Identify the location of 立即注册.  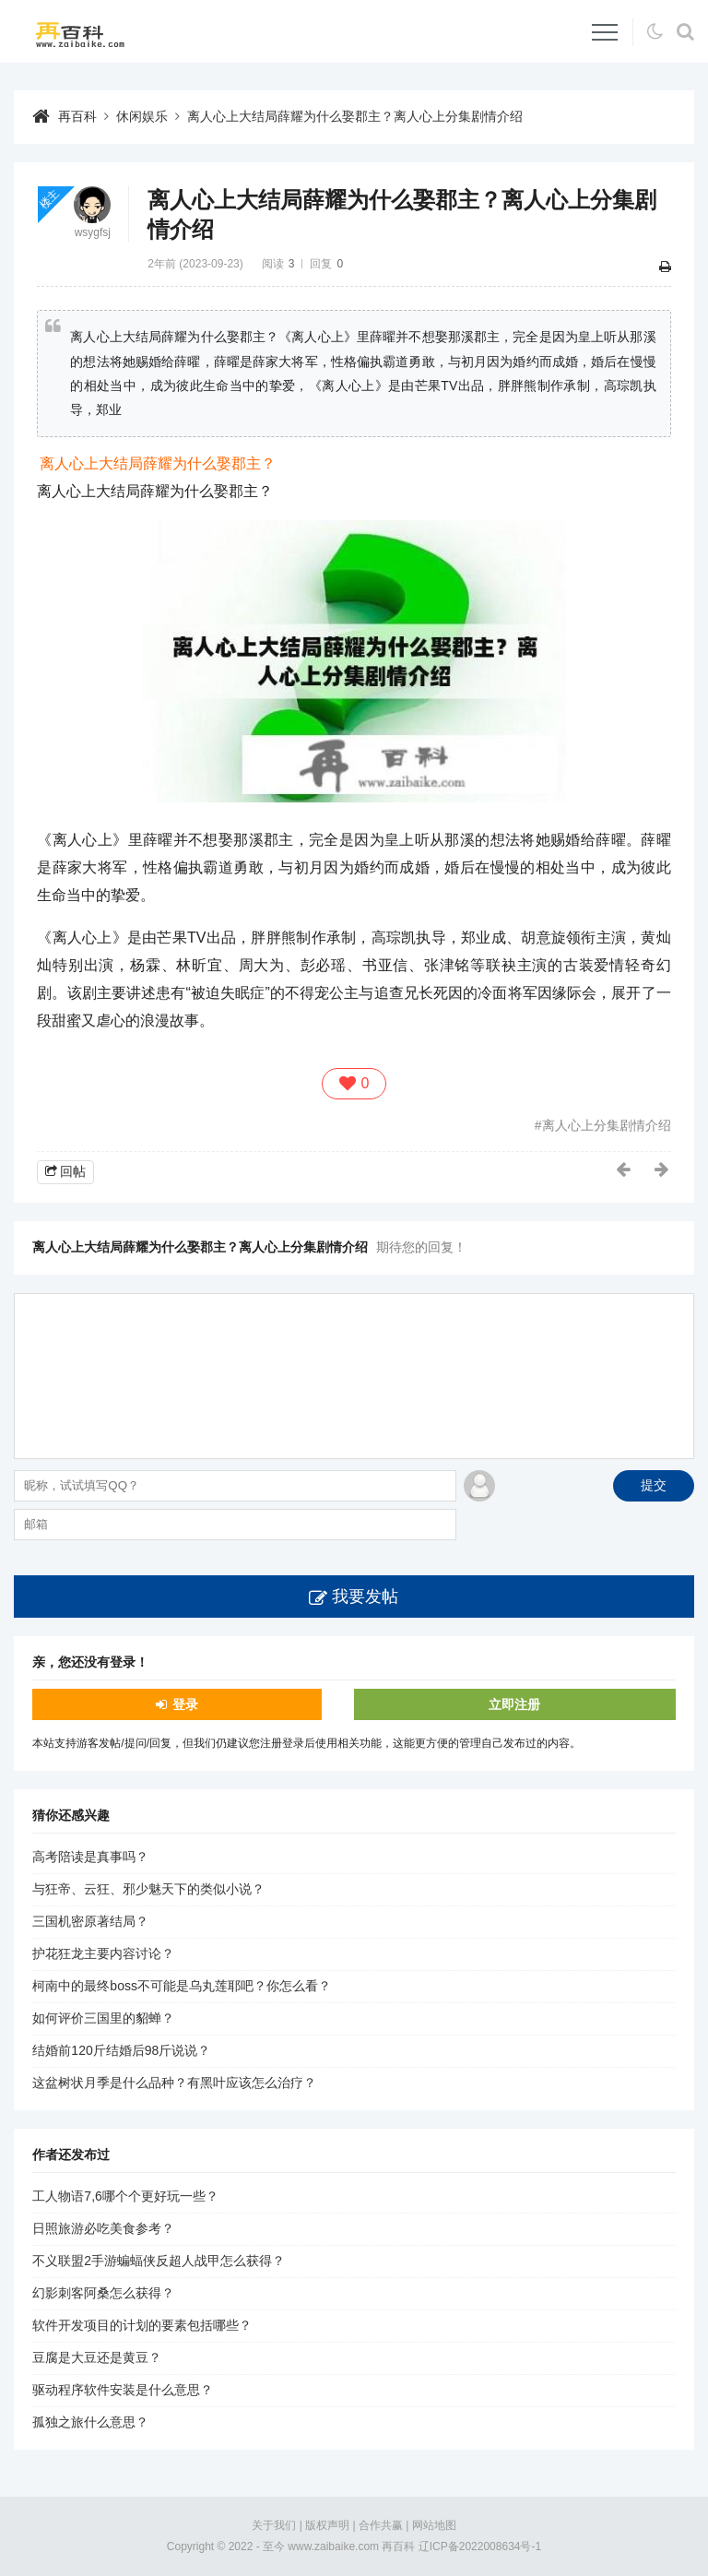
(514, 1704).